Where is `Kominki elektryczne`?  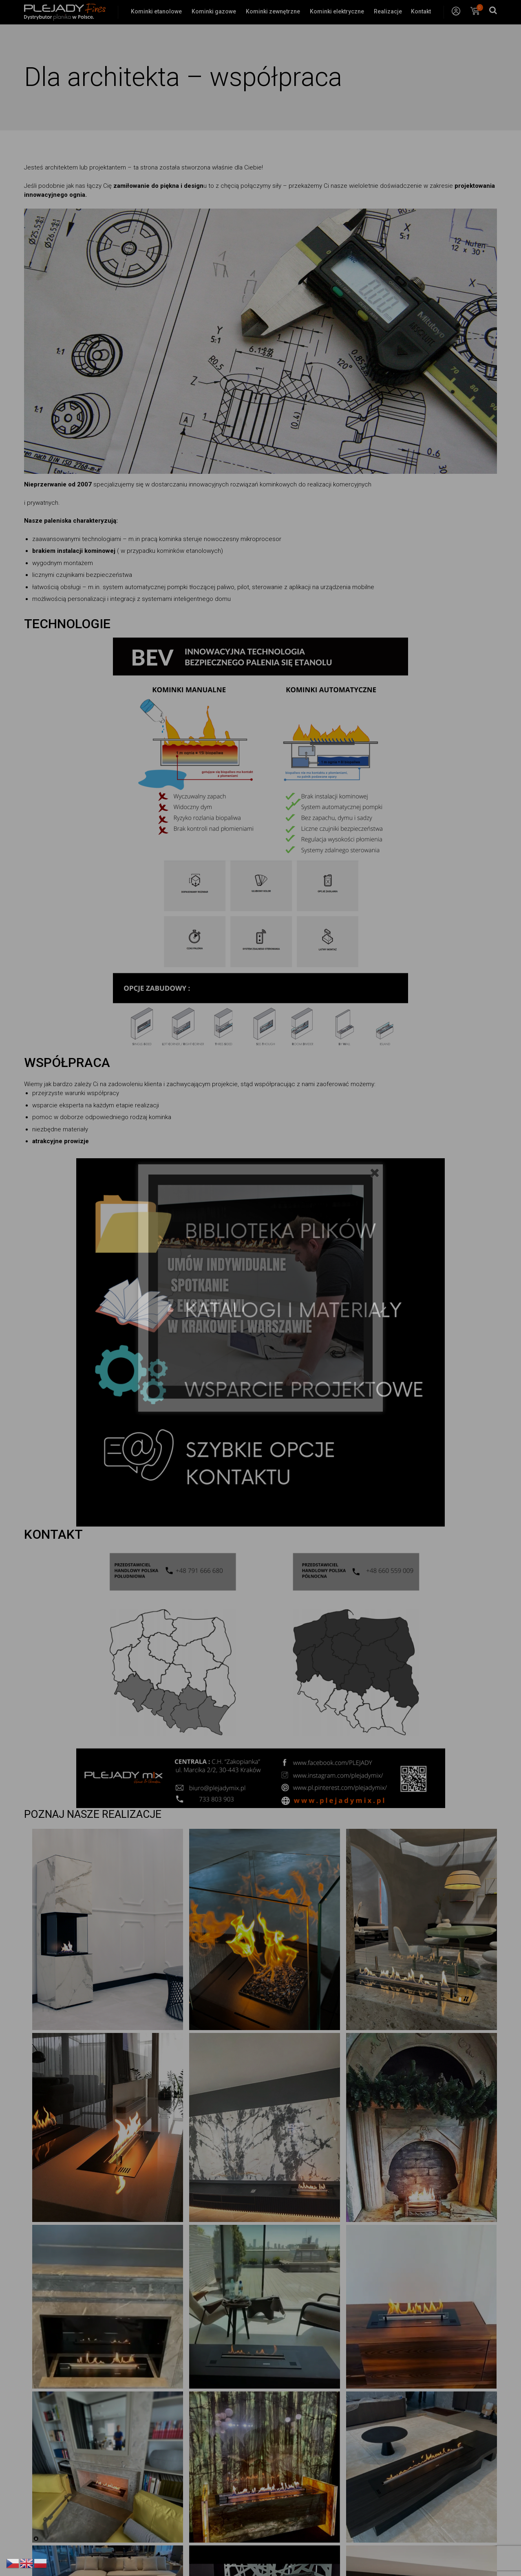 Kominki elektryczne is located at coordinates (337, 11).